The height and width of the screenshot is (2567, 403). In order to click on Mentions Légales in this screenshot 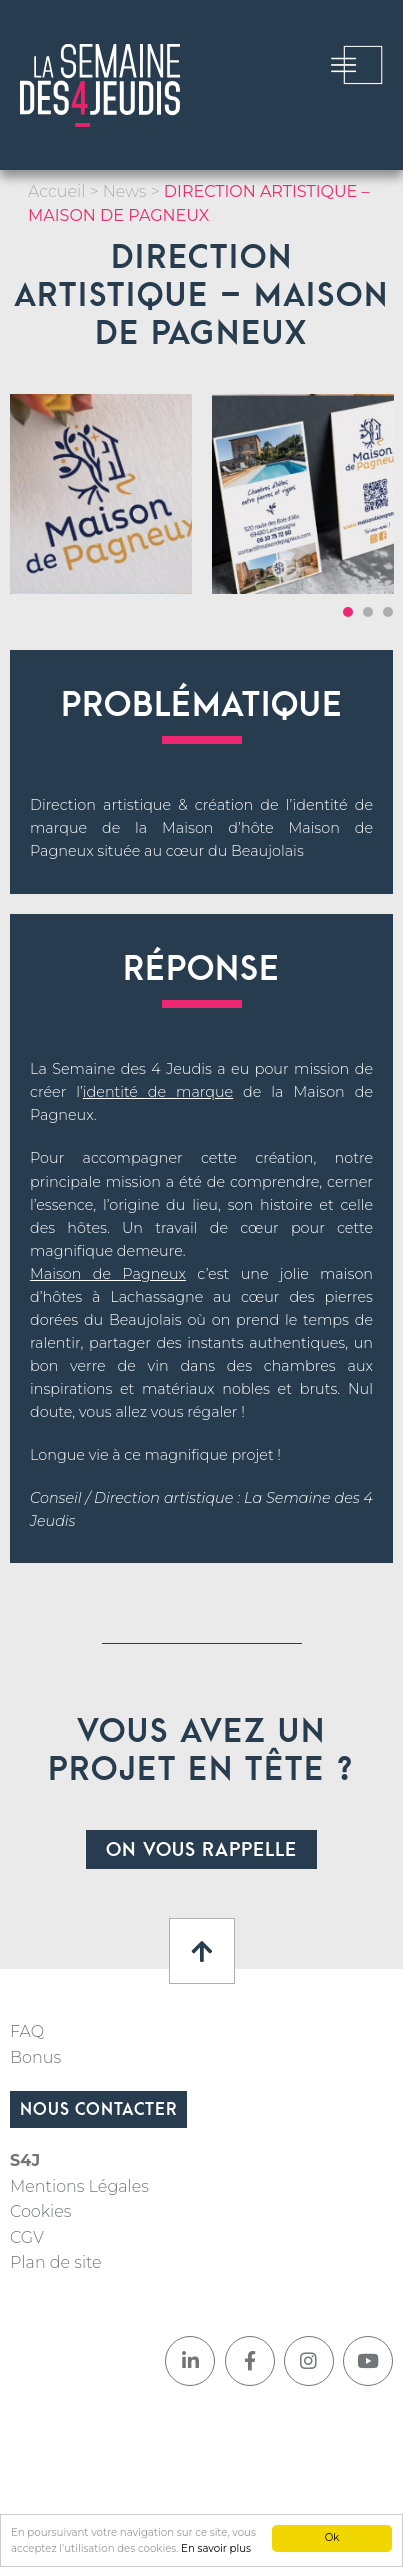, I will do `click(79, 2186)`.